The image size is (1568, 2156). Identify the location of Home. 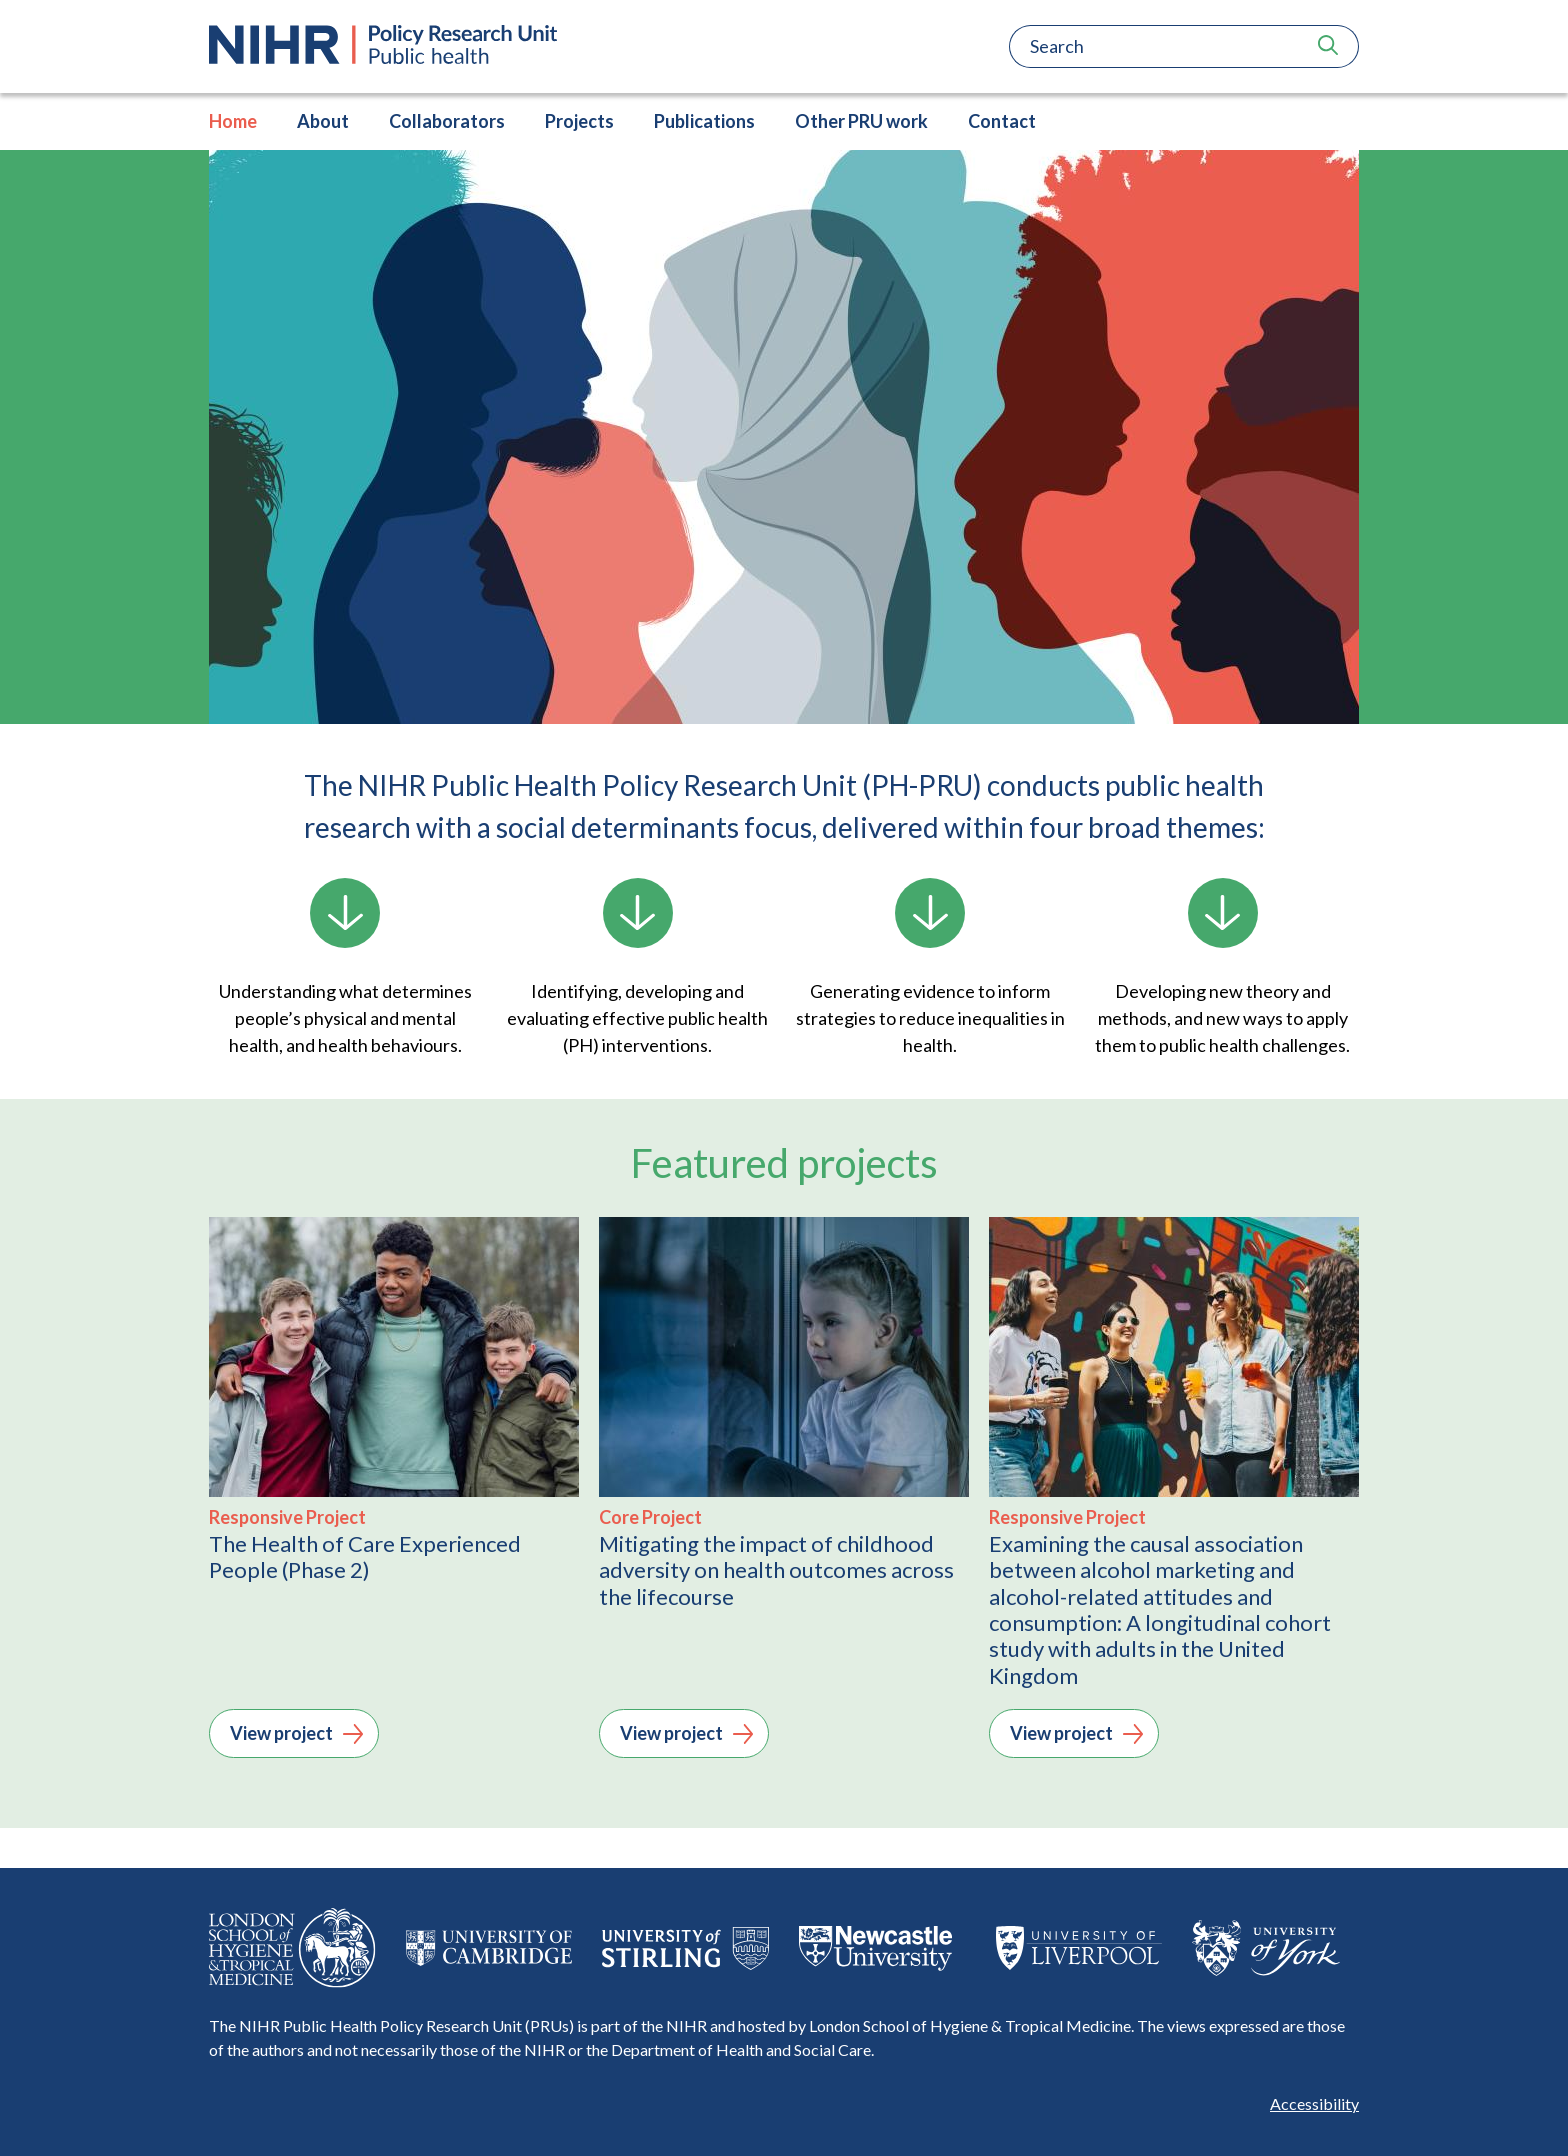
(233, 121).